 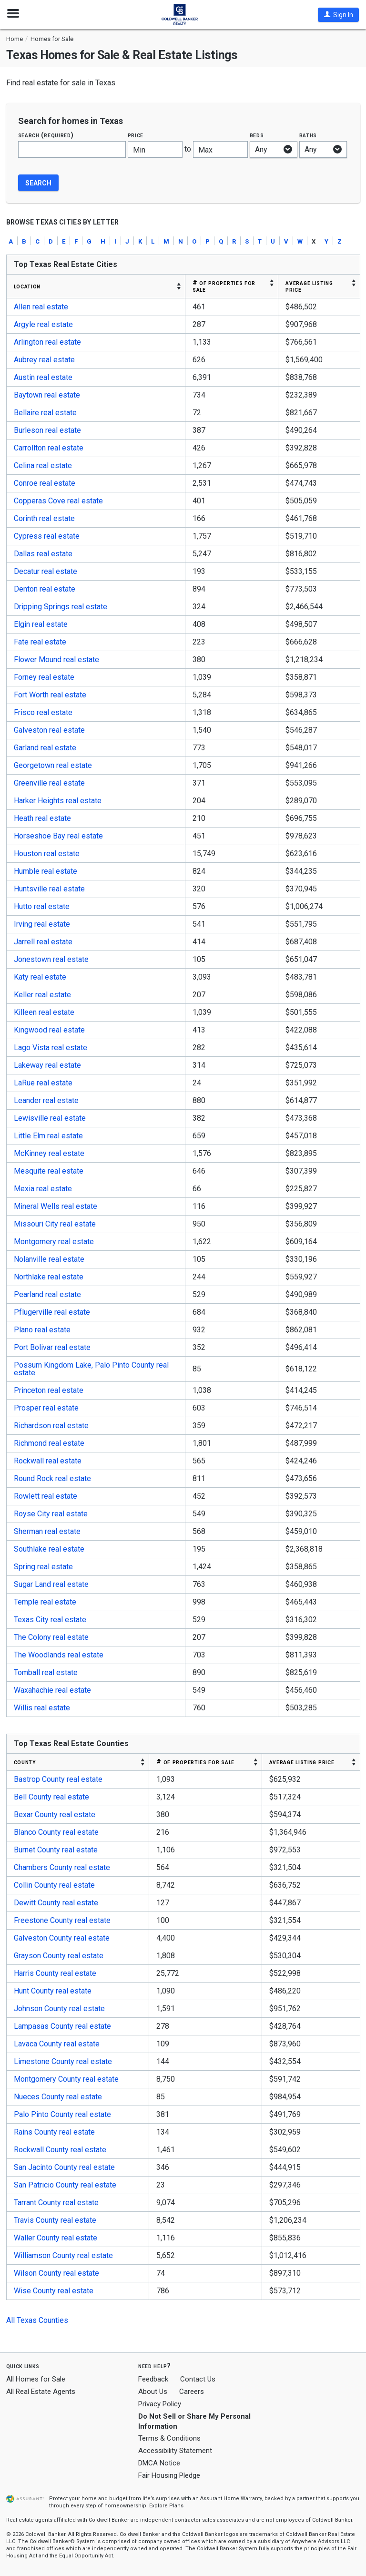 I want to click on LaRue real estate, so click(x=43, y=1082).